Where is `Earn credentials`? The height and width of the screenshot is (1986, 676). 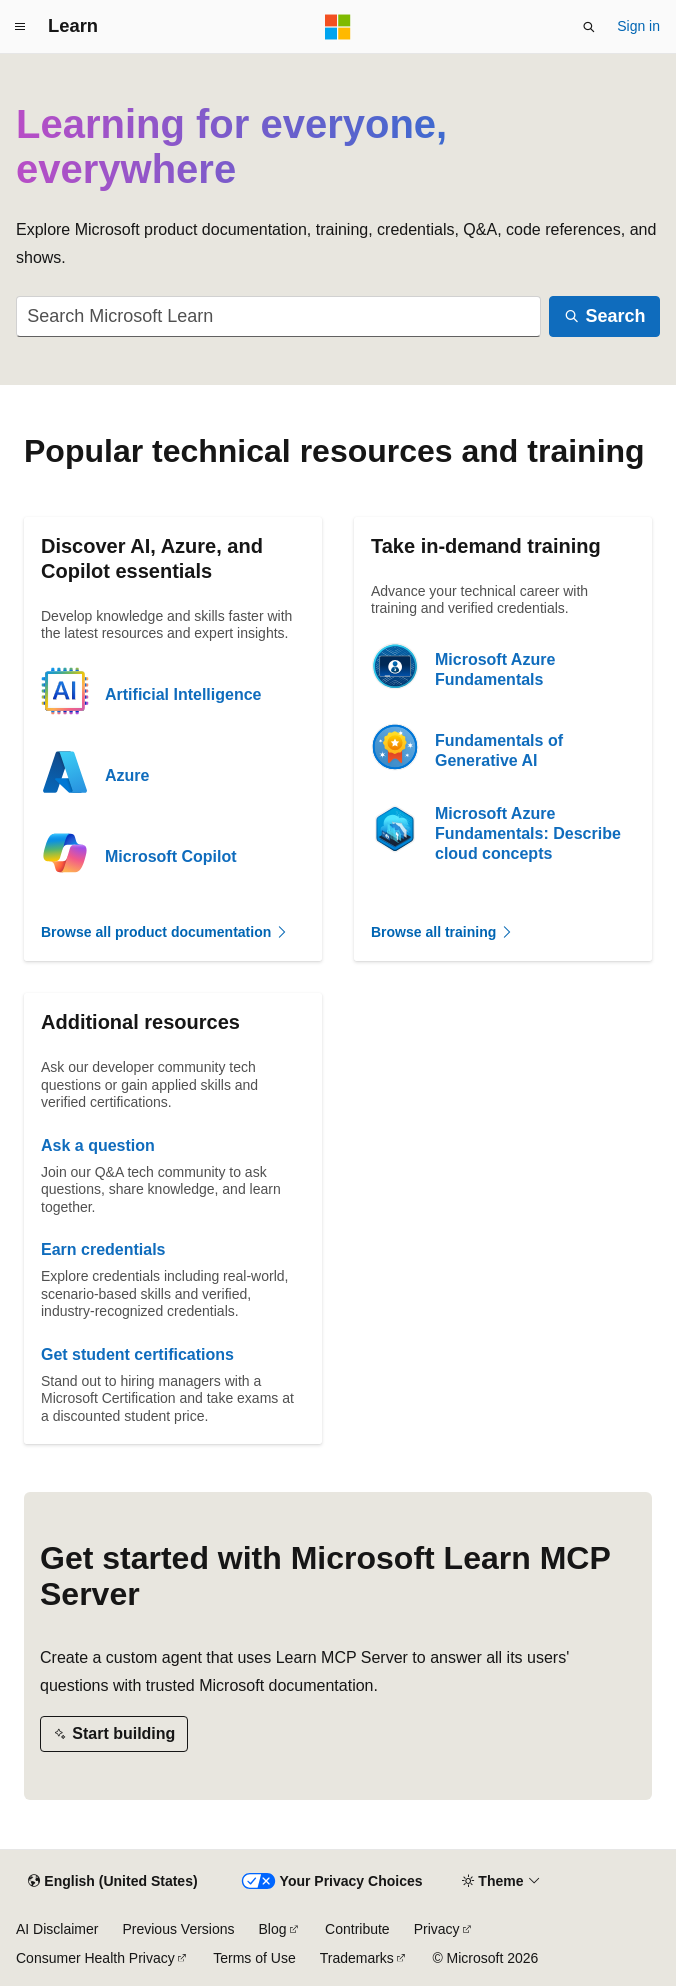 Earn credentials is located at coordinates (103, 1249).